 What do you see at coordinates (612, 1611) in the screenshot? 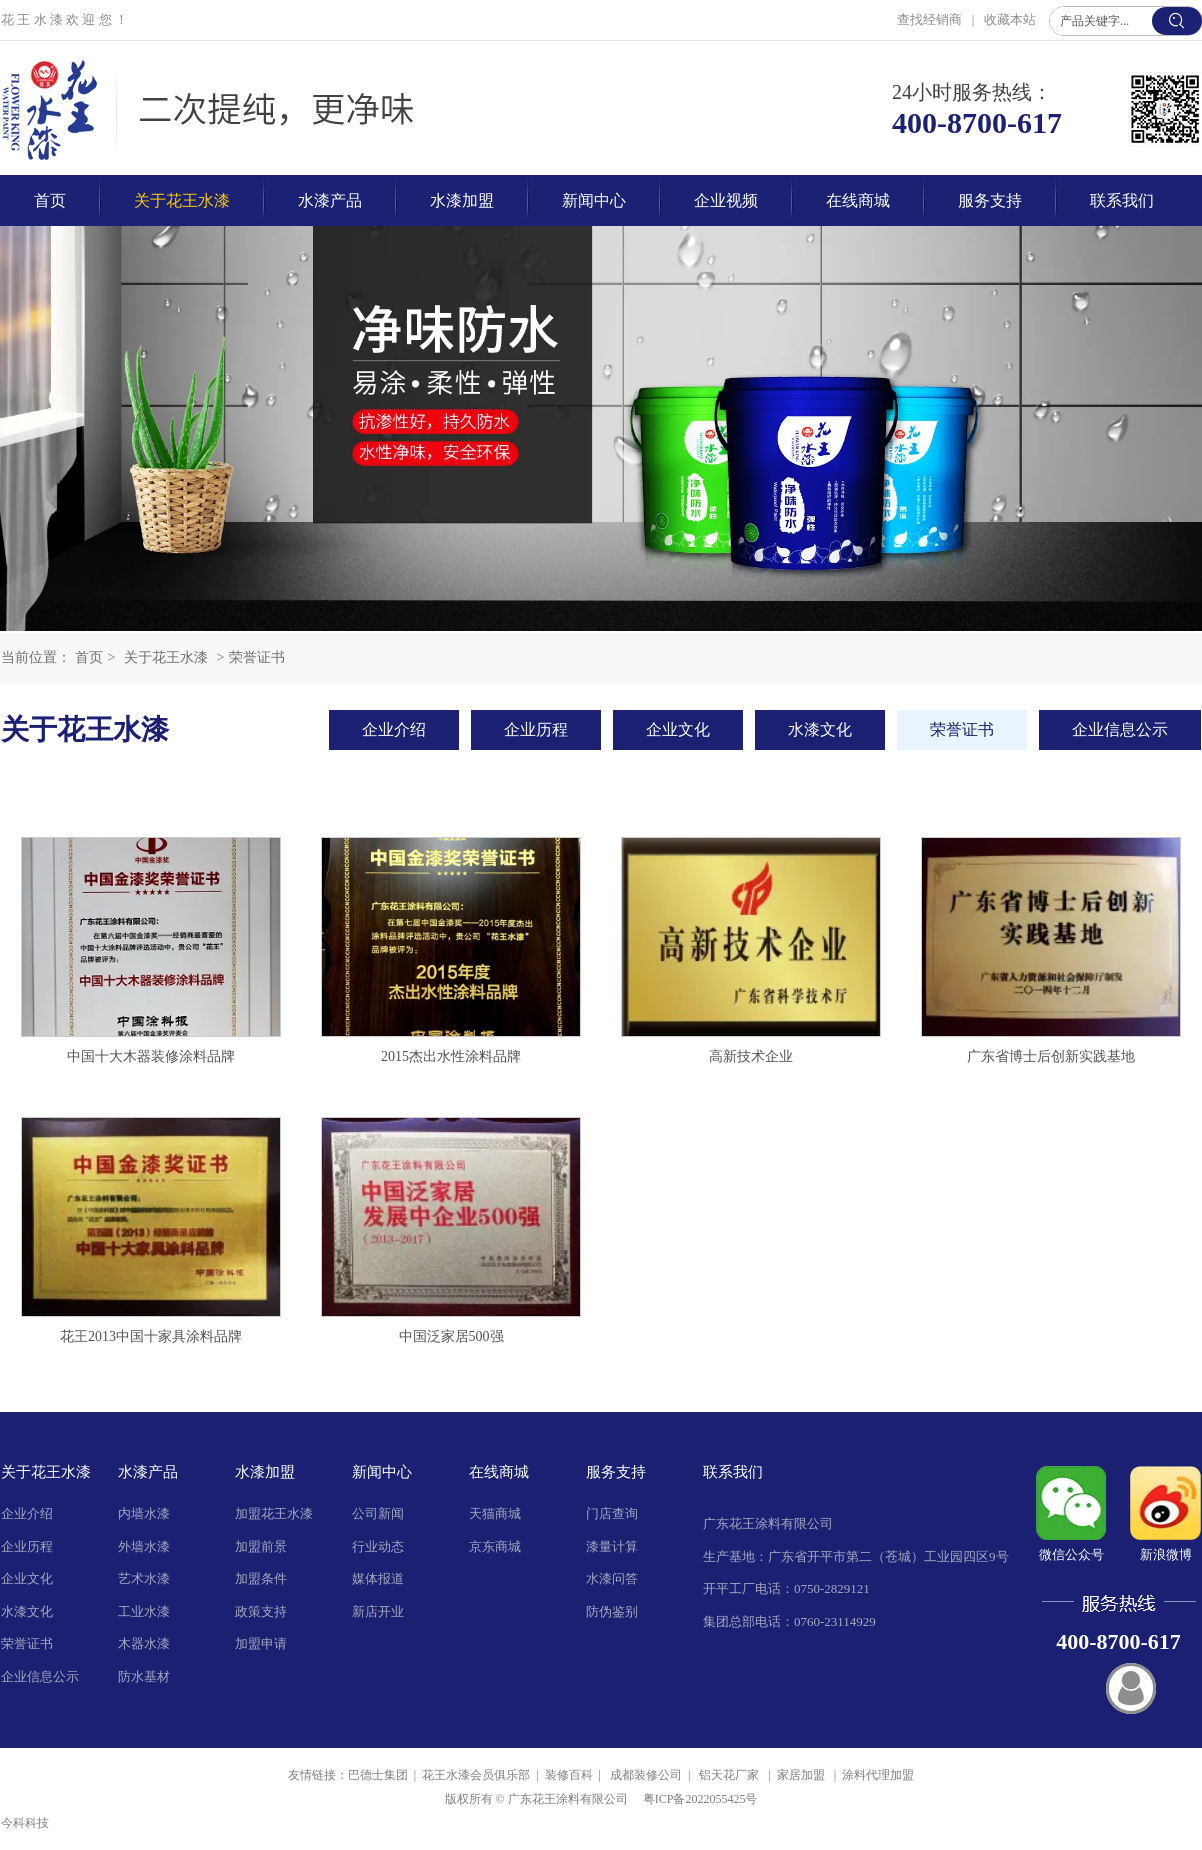
I see `防伪鉴别` at bounding box center [612, 1611].